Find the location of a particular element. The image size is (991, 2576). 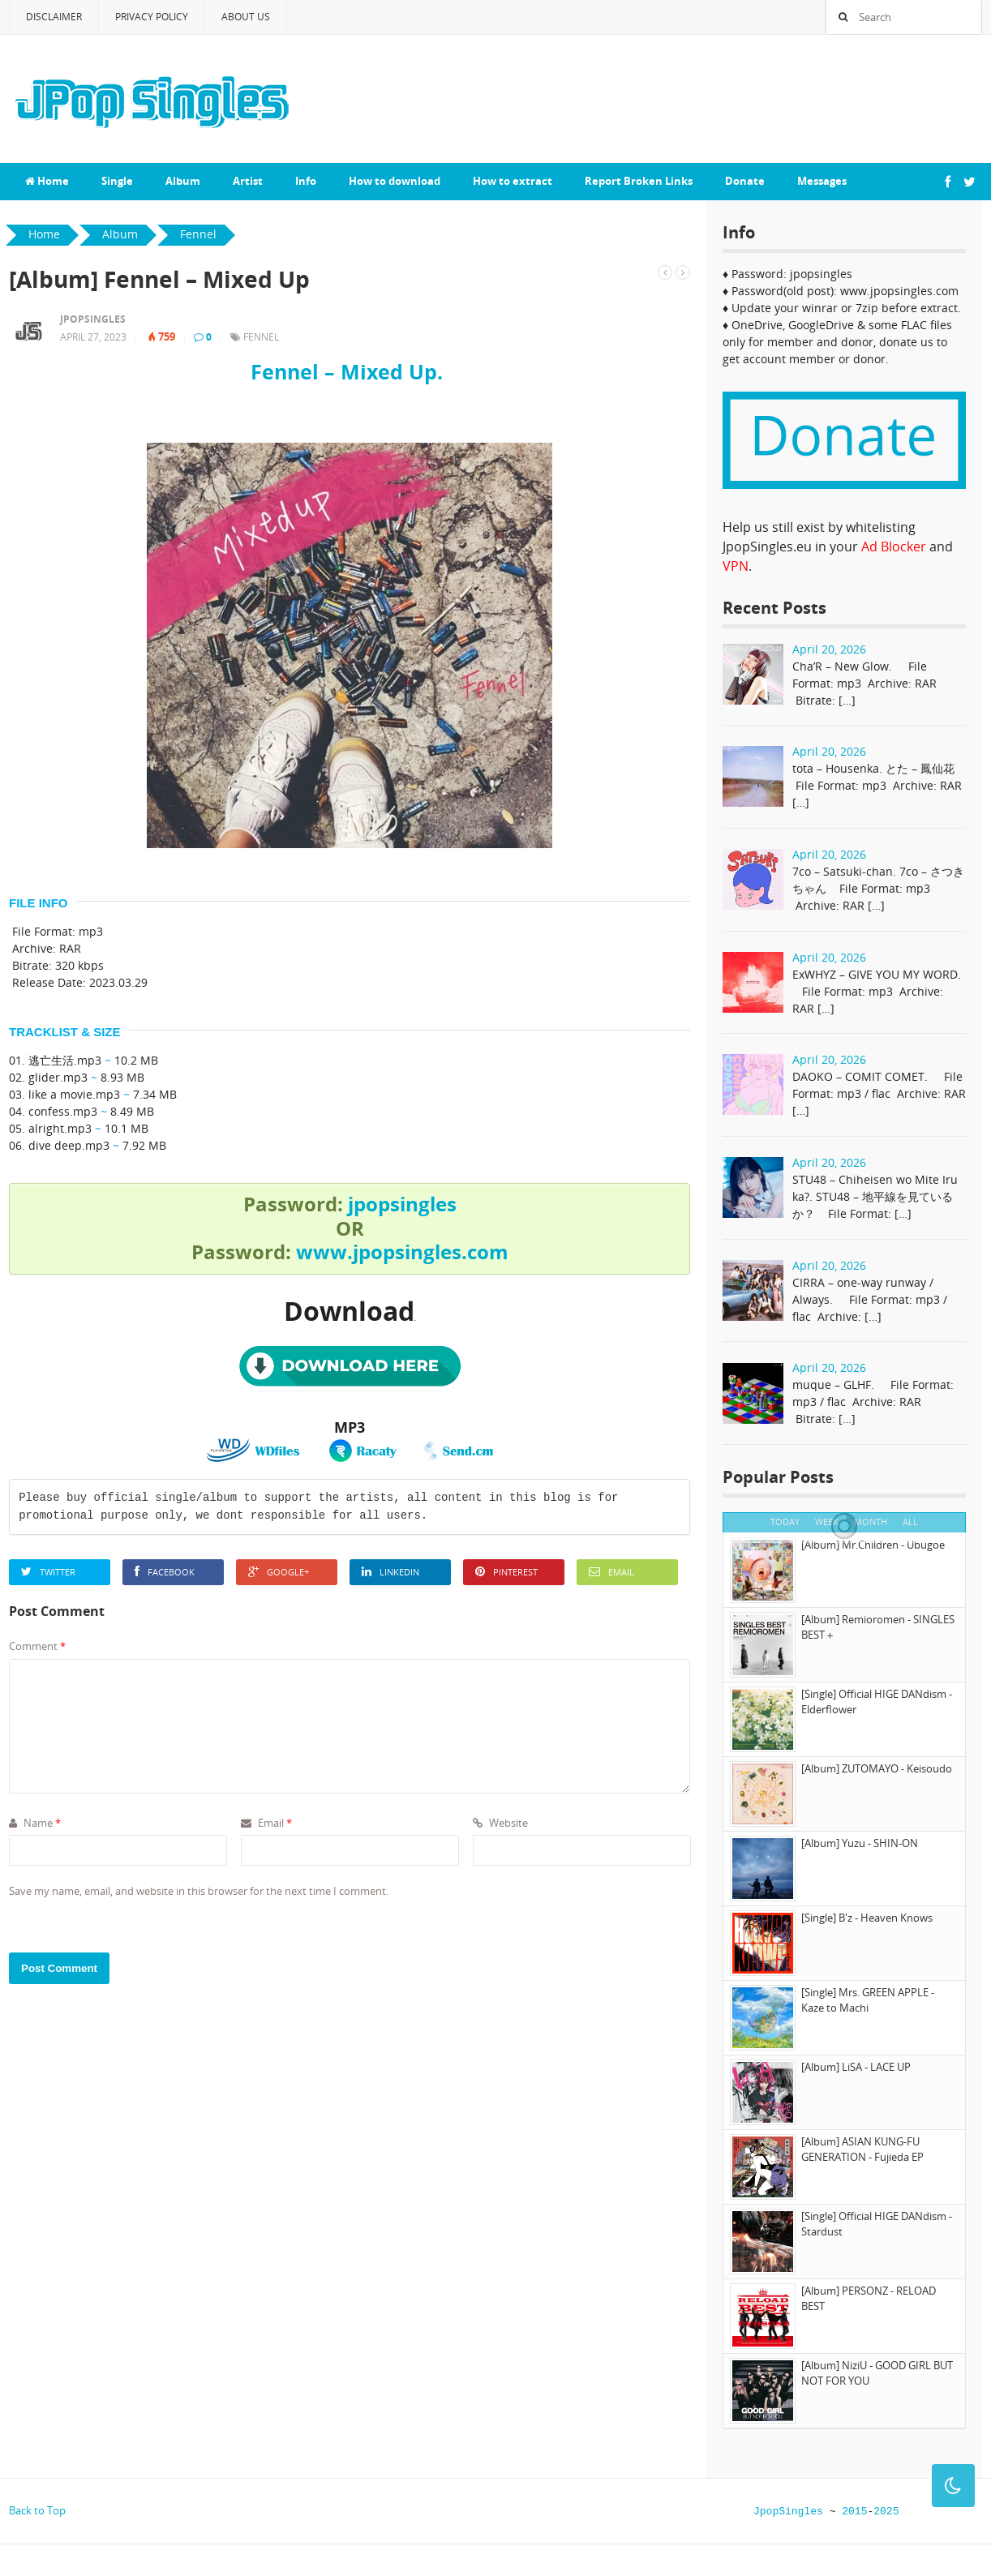

Single is located at coordinates (117, 181).